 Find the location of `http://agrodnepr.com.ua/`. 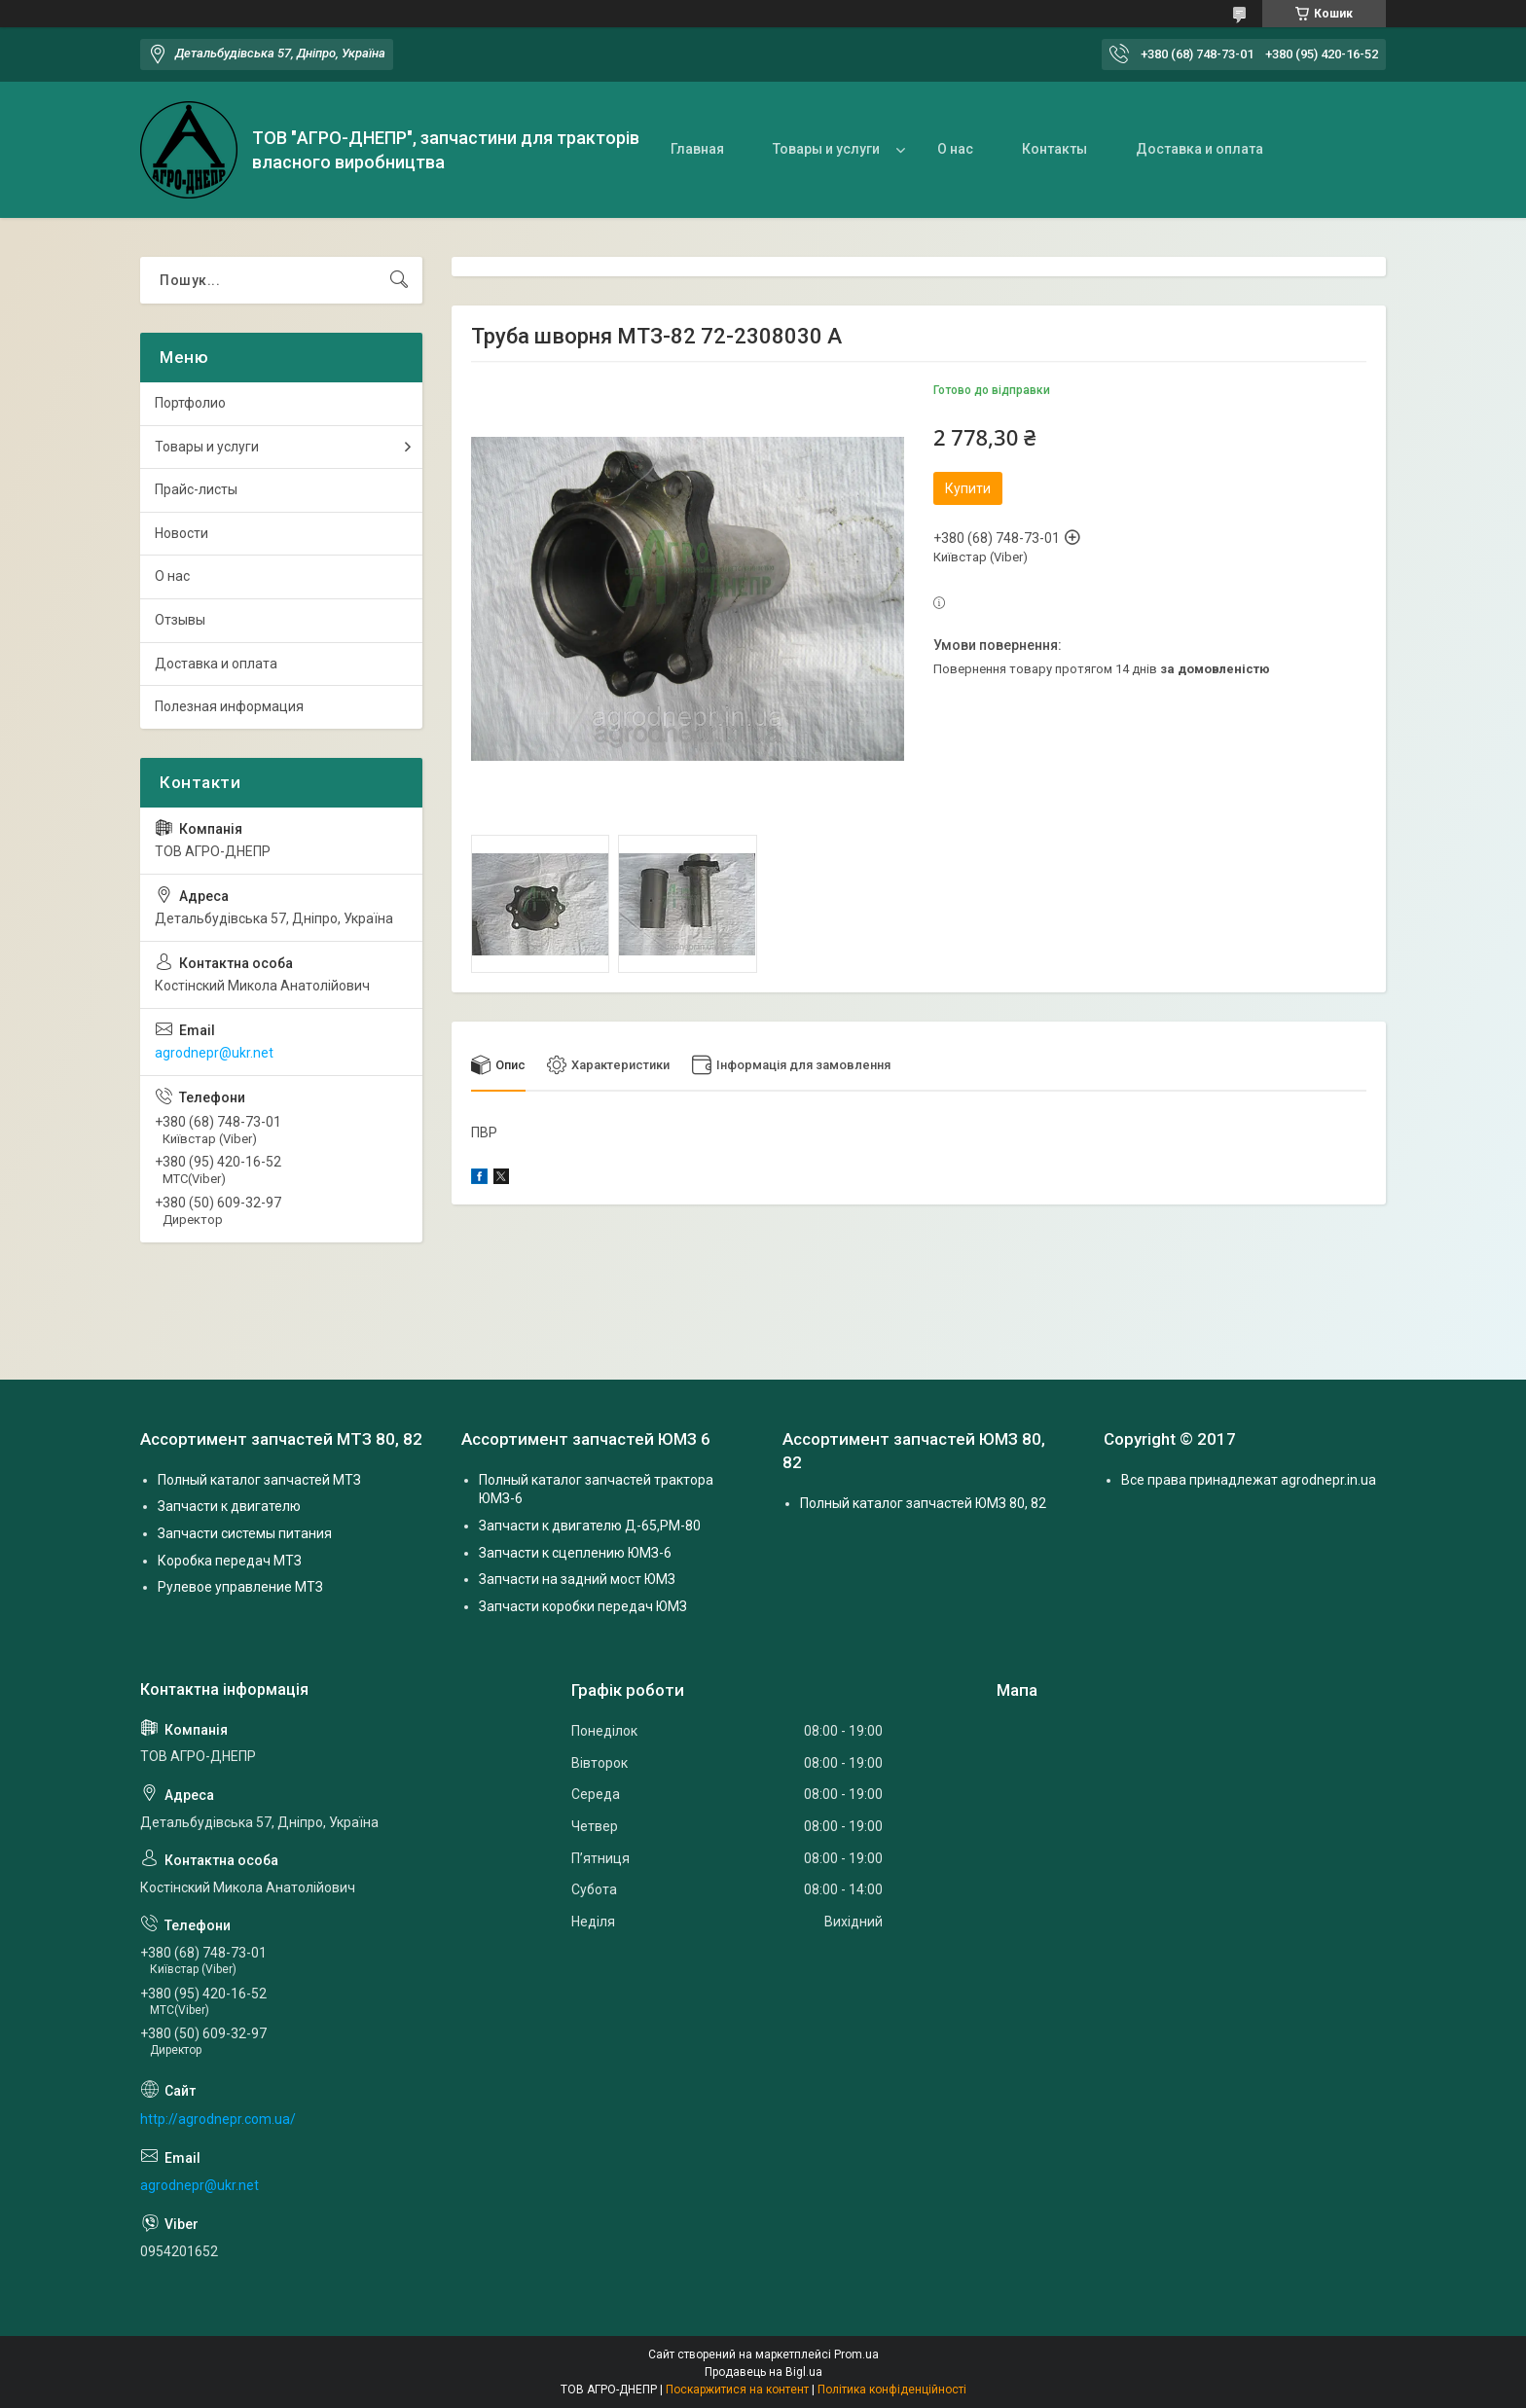

http://agrodnepr.com.ua/ is located at coordinates (218, 2119).